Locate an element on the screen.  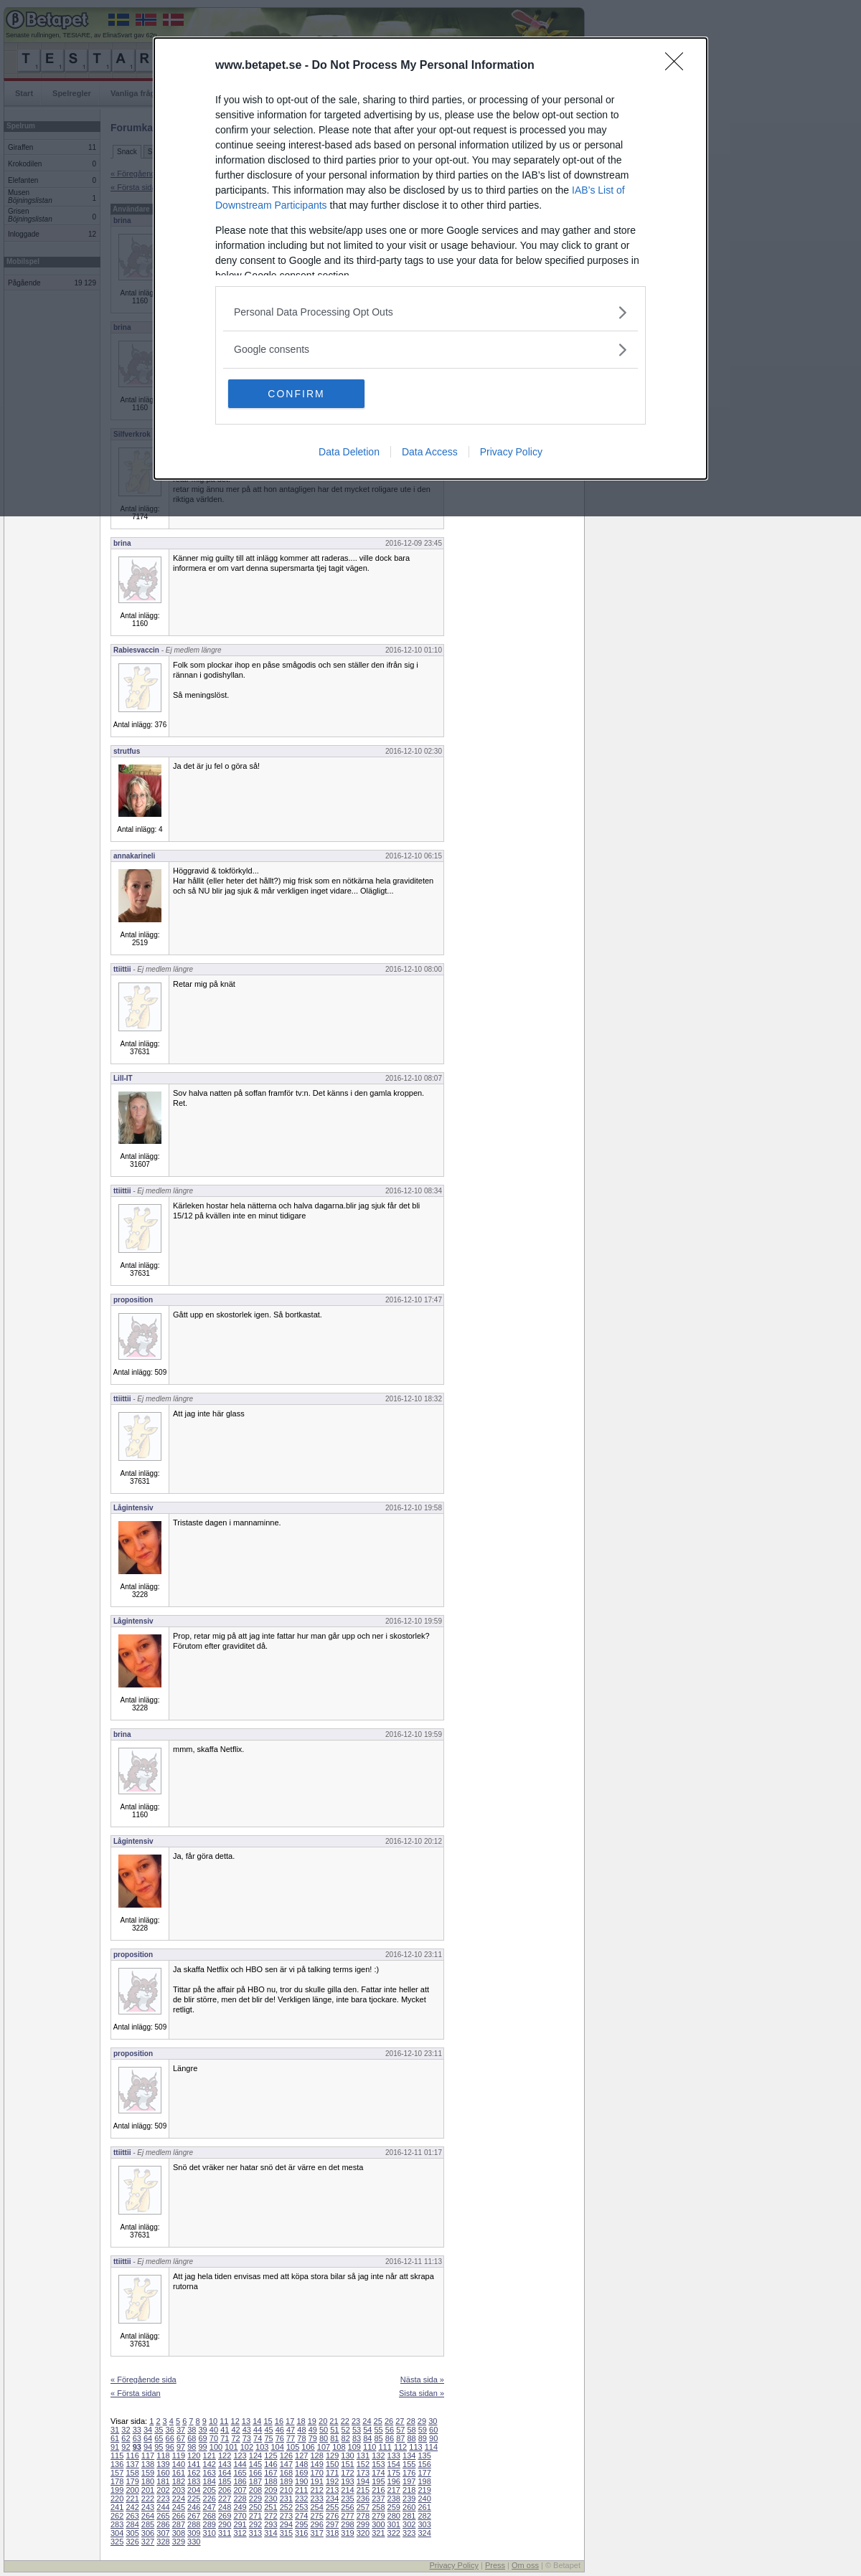
201 is located at coordinates (147, 2490).